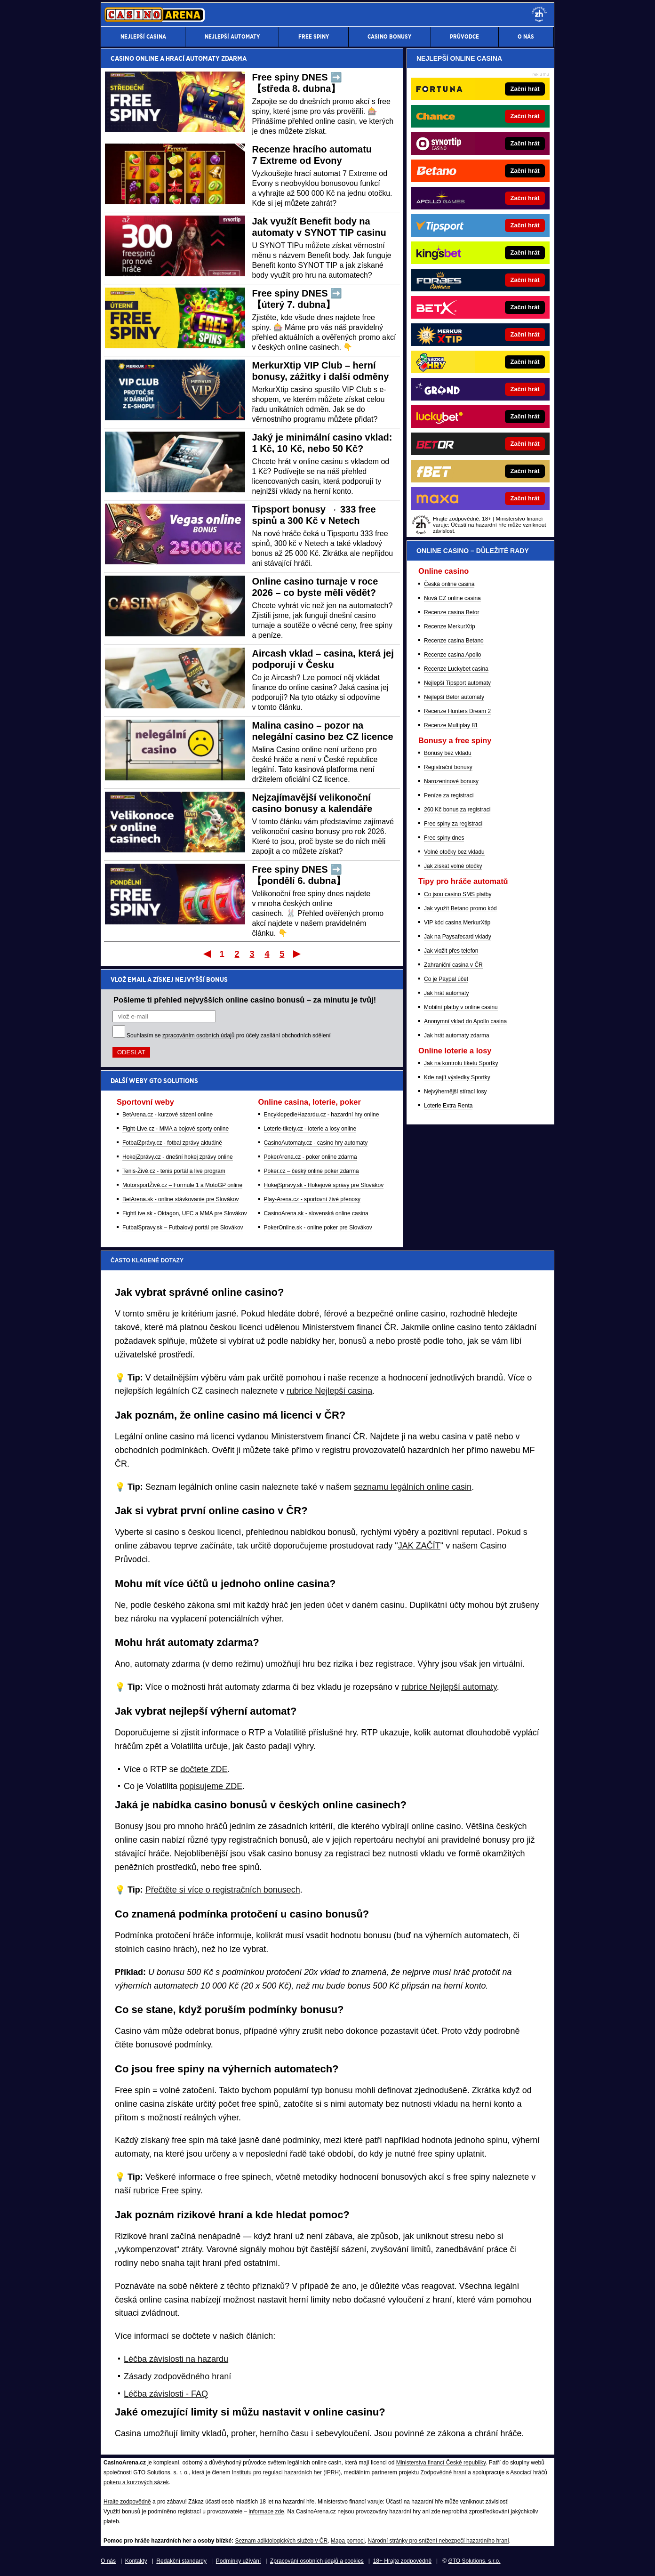 This screenshot has width=655, height=2576. Describe the element at coordinates (448, 767) in the screenshot. I see `Registrační bonusy` at that location.